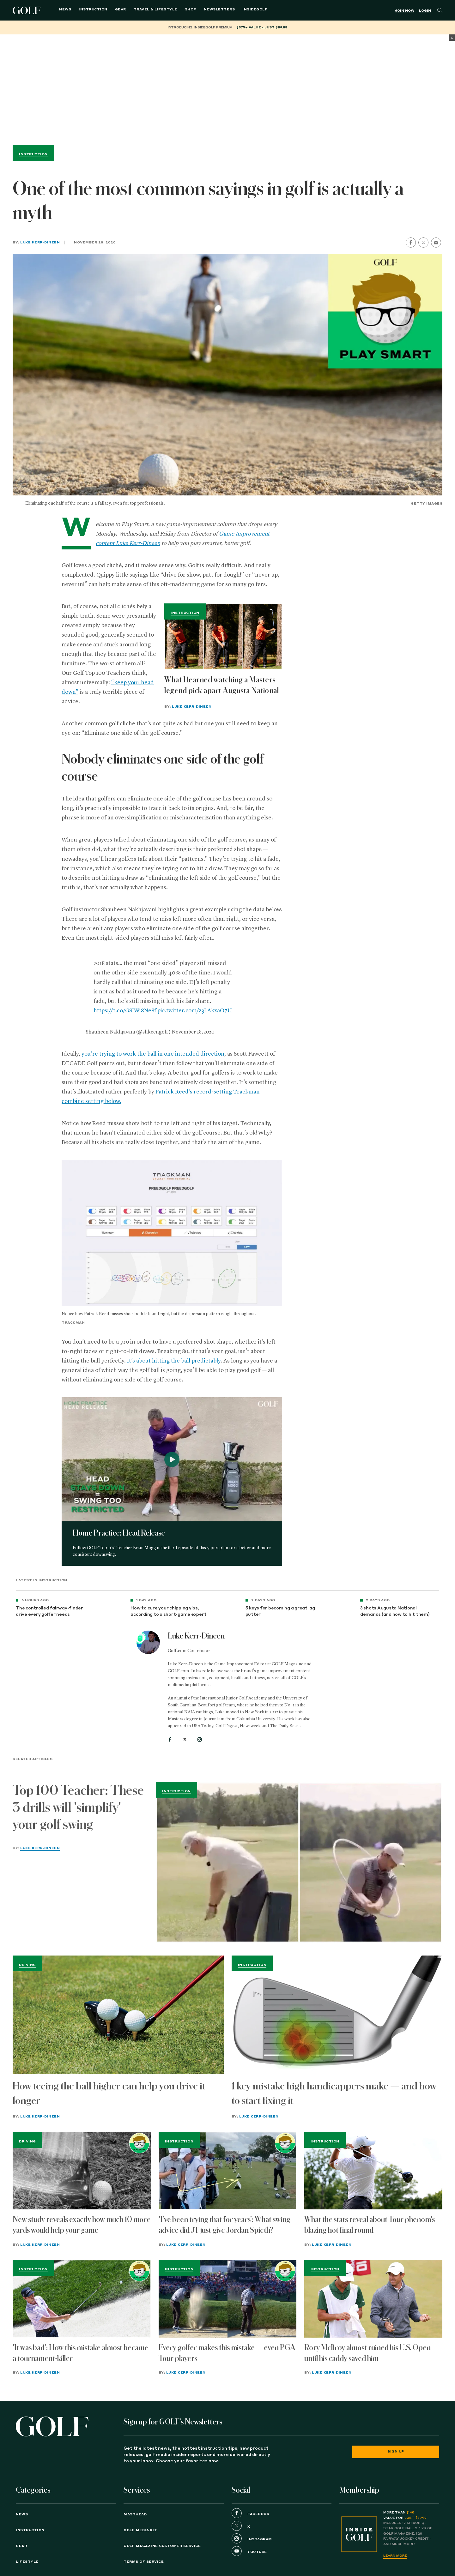 The image size is (455, 2576). Describe the element at coordinates (59, 10) in the screenshot. I see `News` at that location.